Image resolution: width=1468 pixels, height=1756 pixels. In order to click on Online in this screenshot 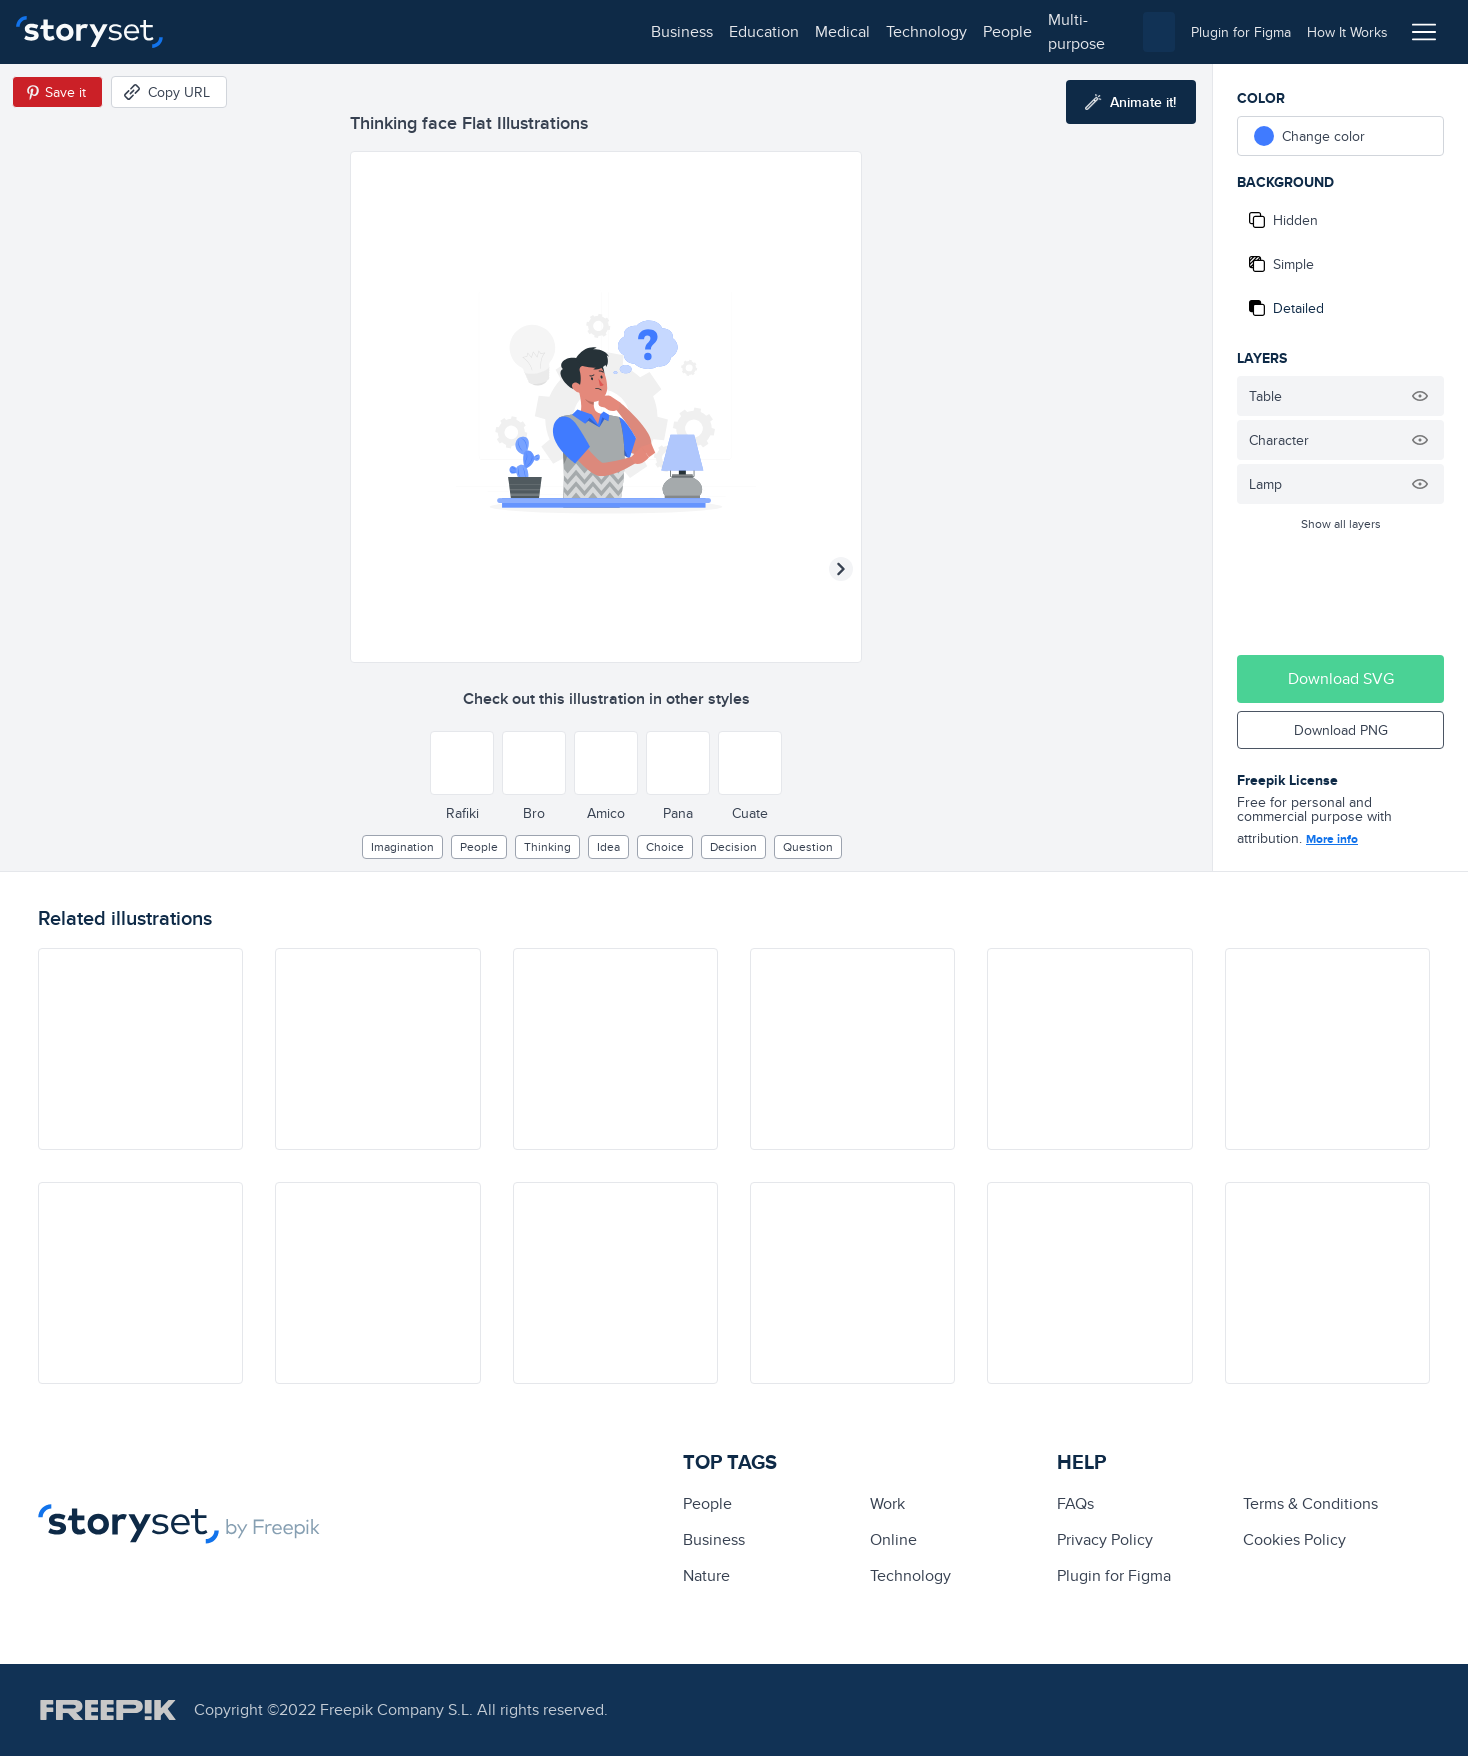, I will do `click(893, 1539)`.